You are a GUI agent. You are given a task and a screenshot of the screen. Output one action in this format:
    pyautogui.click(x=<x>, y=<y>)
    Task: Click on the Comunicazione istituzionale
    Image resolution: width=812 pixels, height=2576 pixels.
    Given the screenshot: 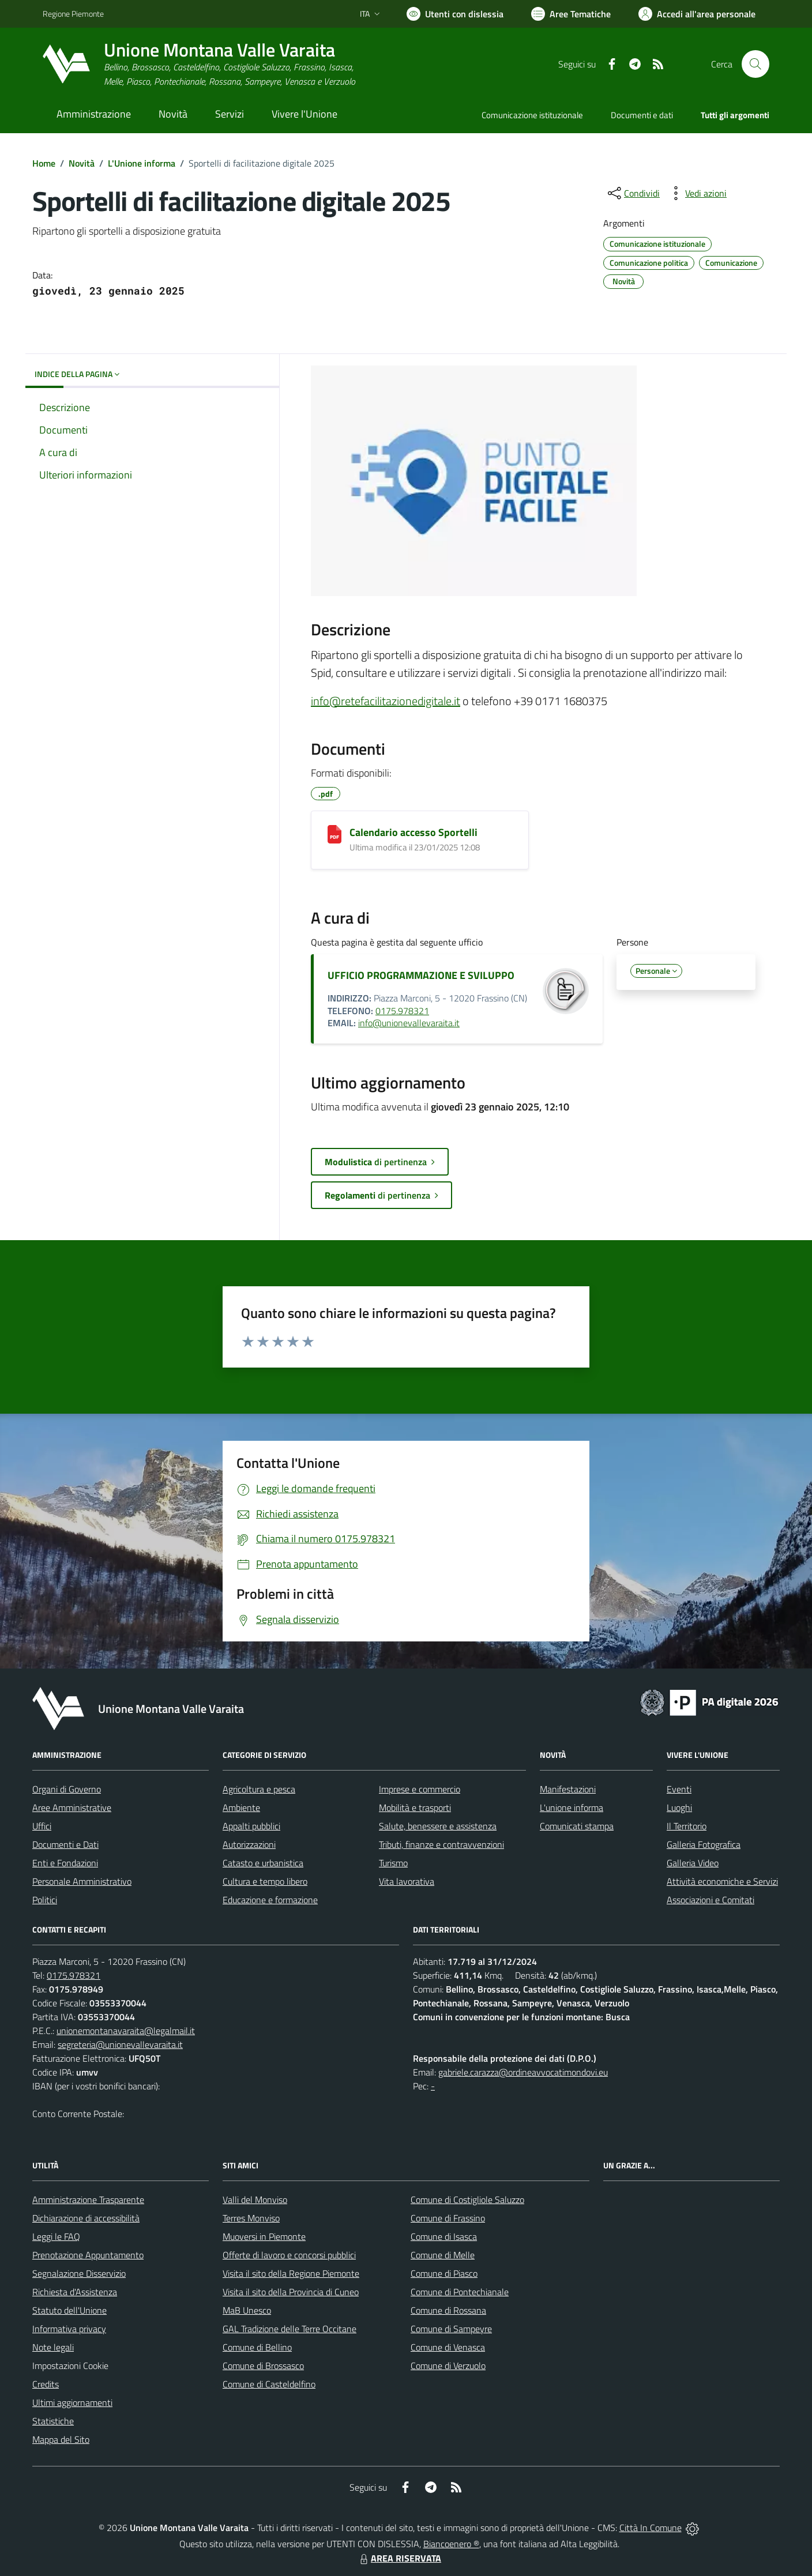 What is the action you would take?
    pyautogui.click(x=532, y=115)
    